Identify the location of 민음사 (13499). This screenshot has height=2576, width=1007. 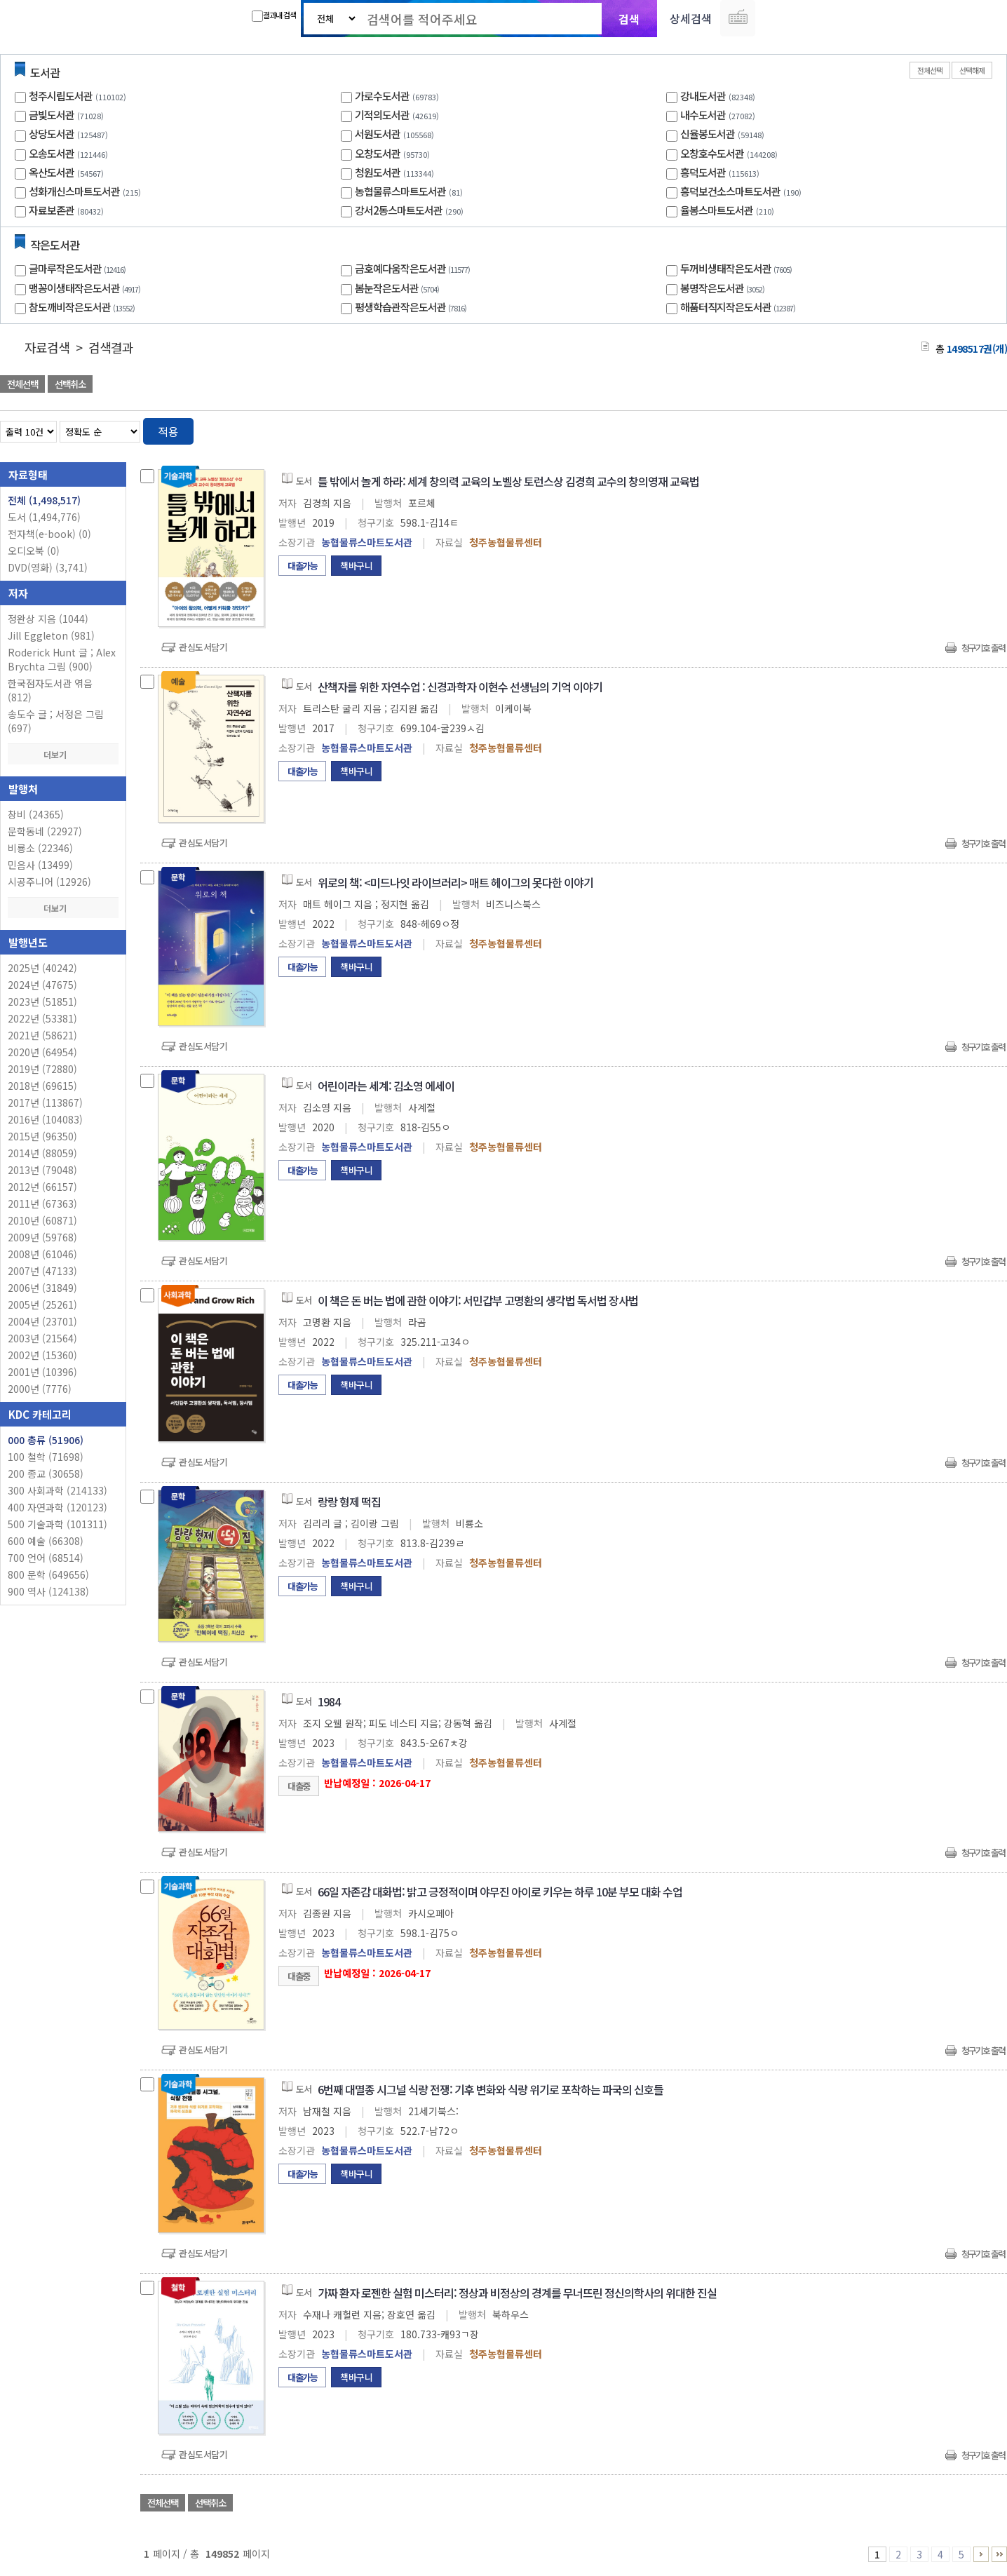
(40, 865).